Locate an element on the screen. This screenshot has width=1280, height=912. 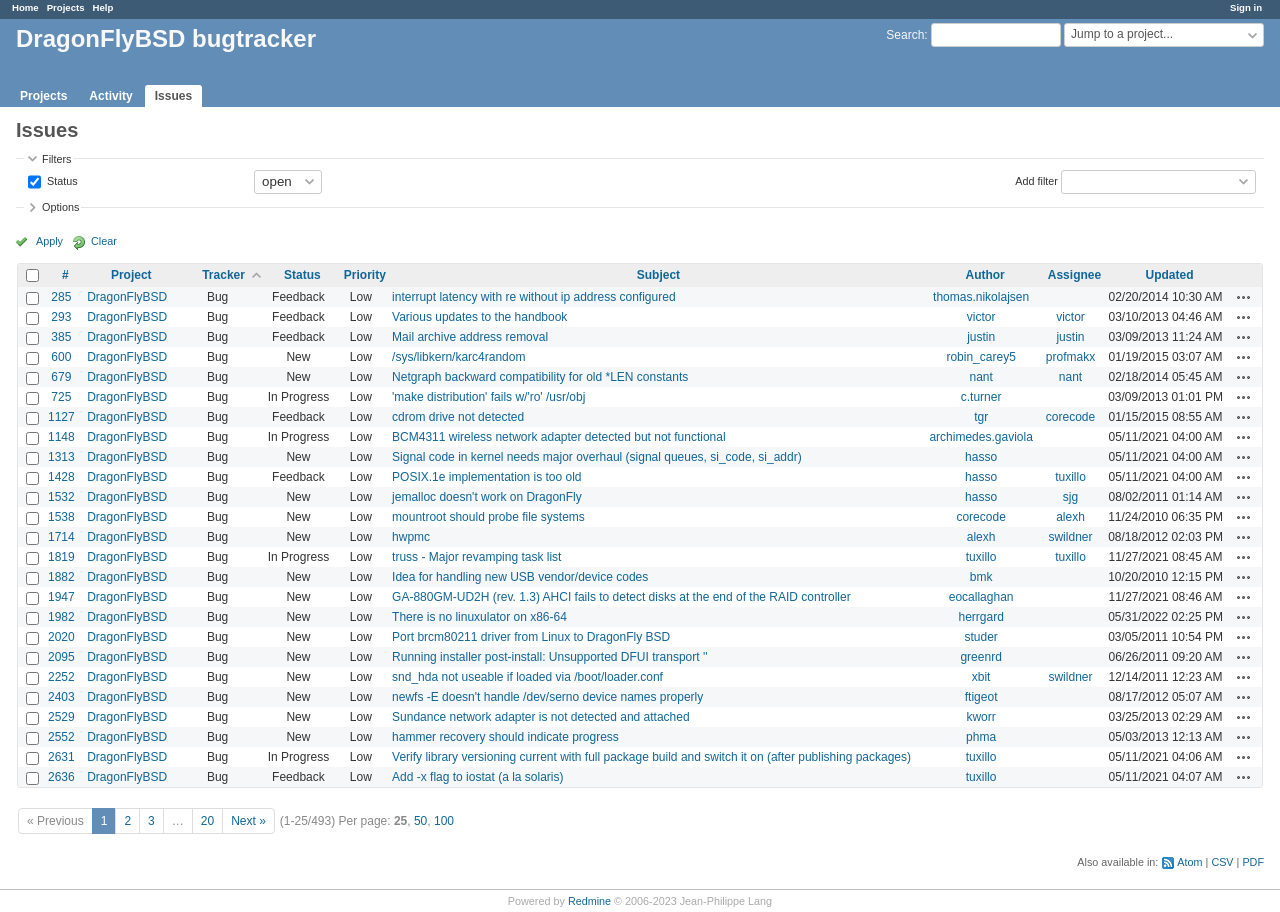
385 is located at coordinates (61, 337).